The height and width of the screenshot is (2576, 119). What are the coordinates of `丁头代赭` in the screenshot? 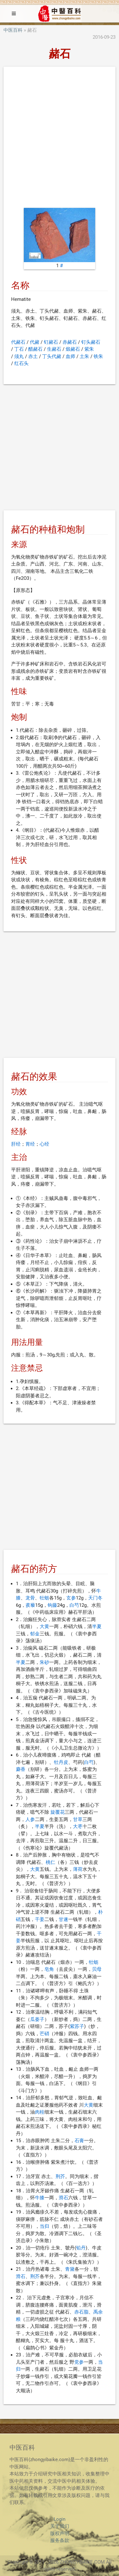 It's located at (51, 356).